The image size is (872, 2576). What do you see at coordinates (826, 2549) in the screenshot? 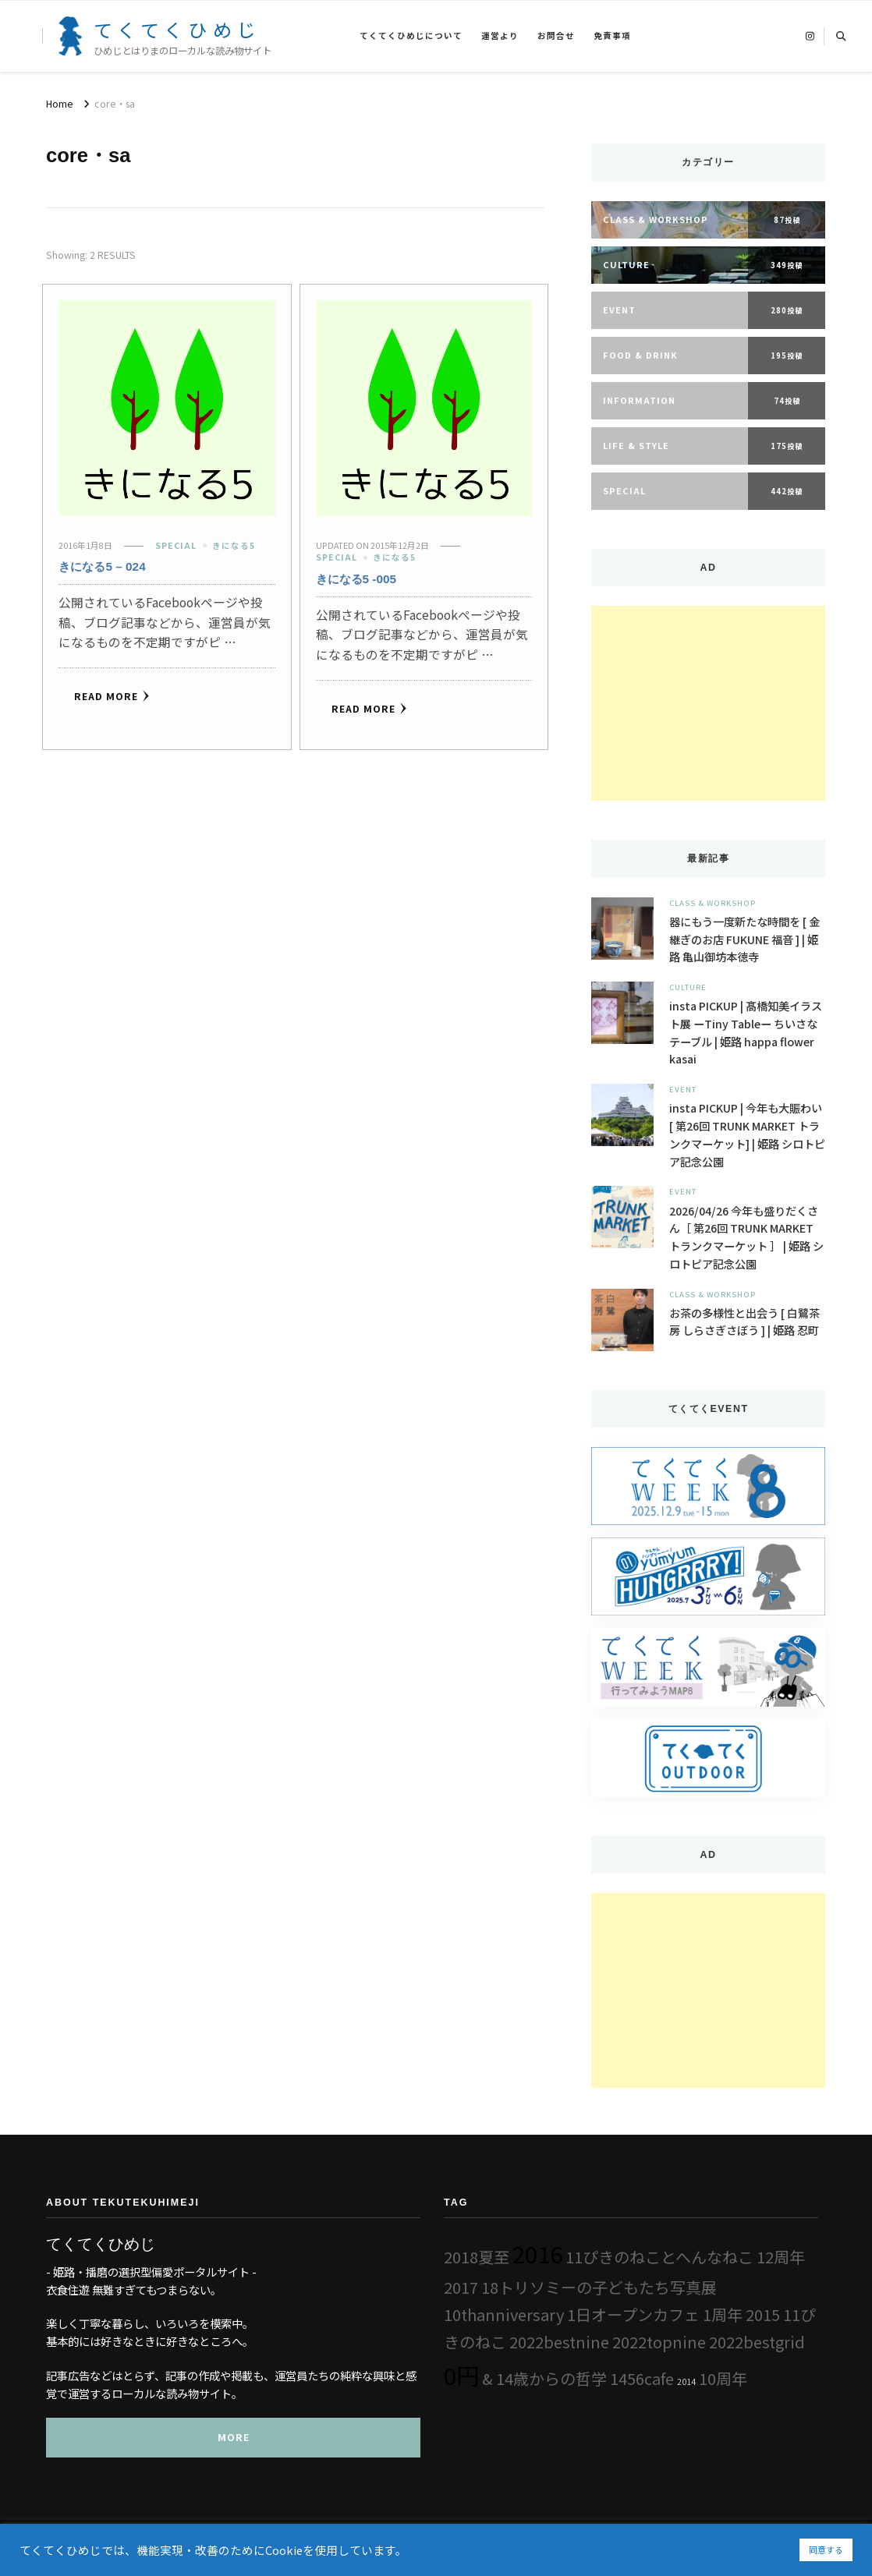
I see `同意する [button]` at bounding box center [826, 2549].